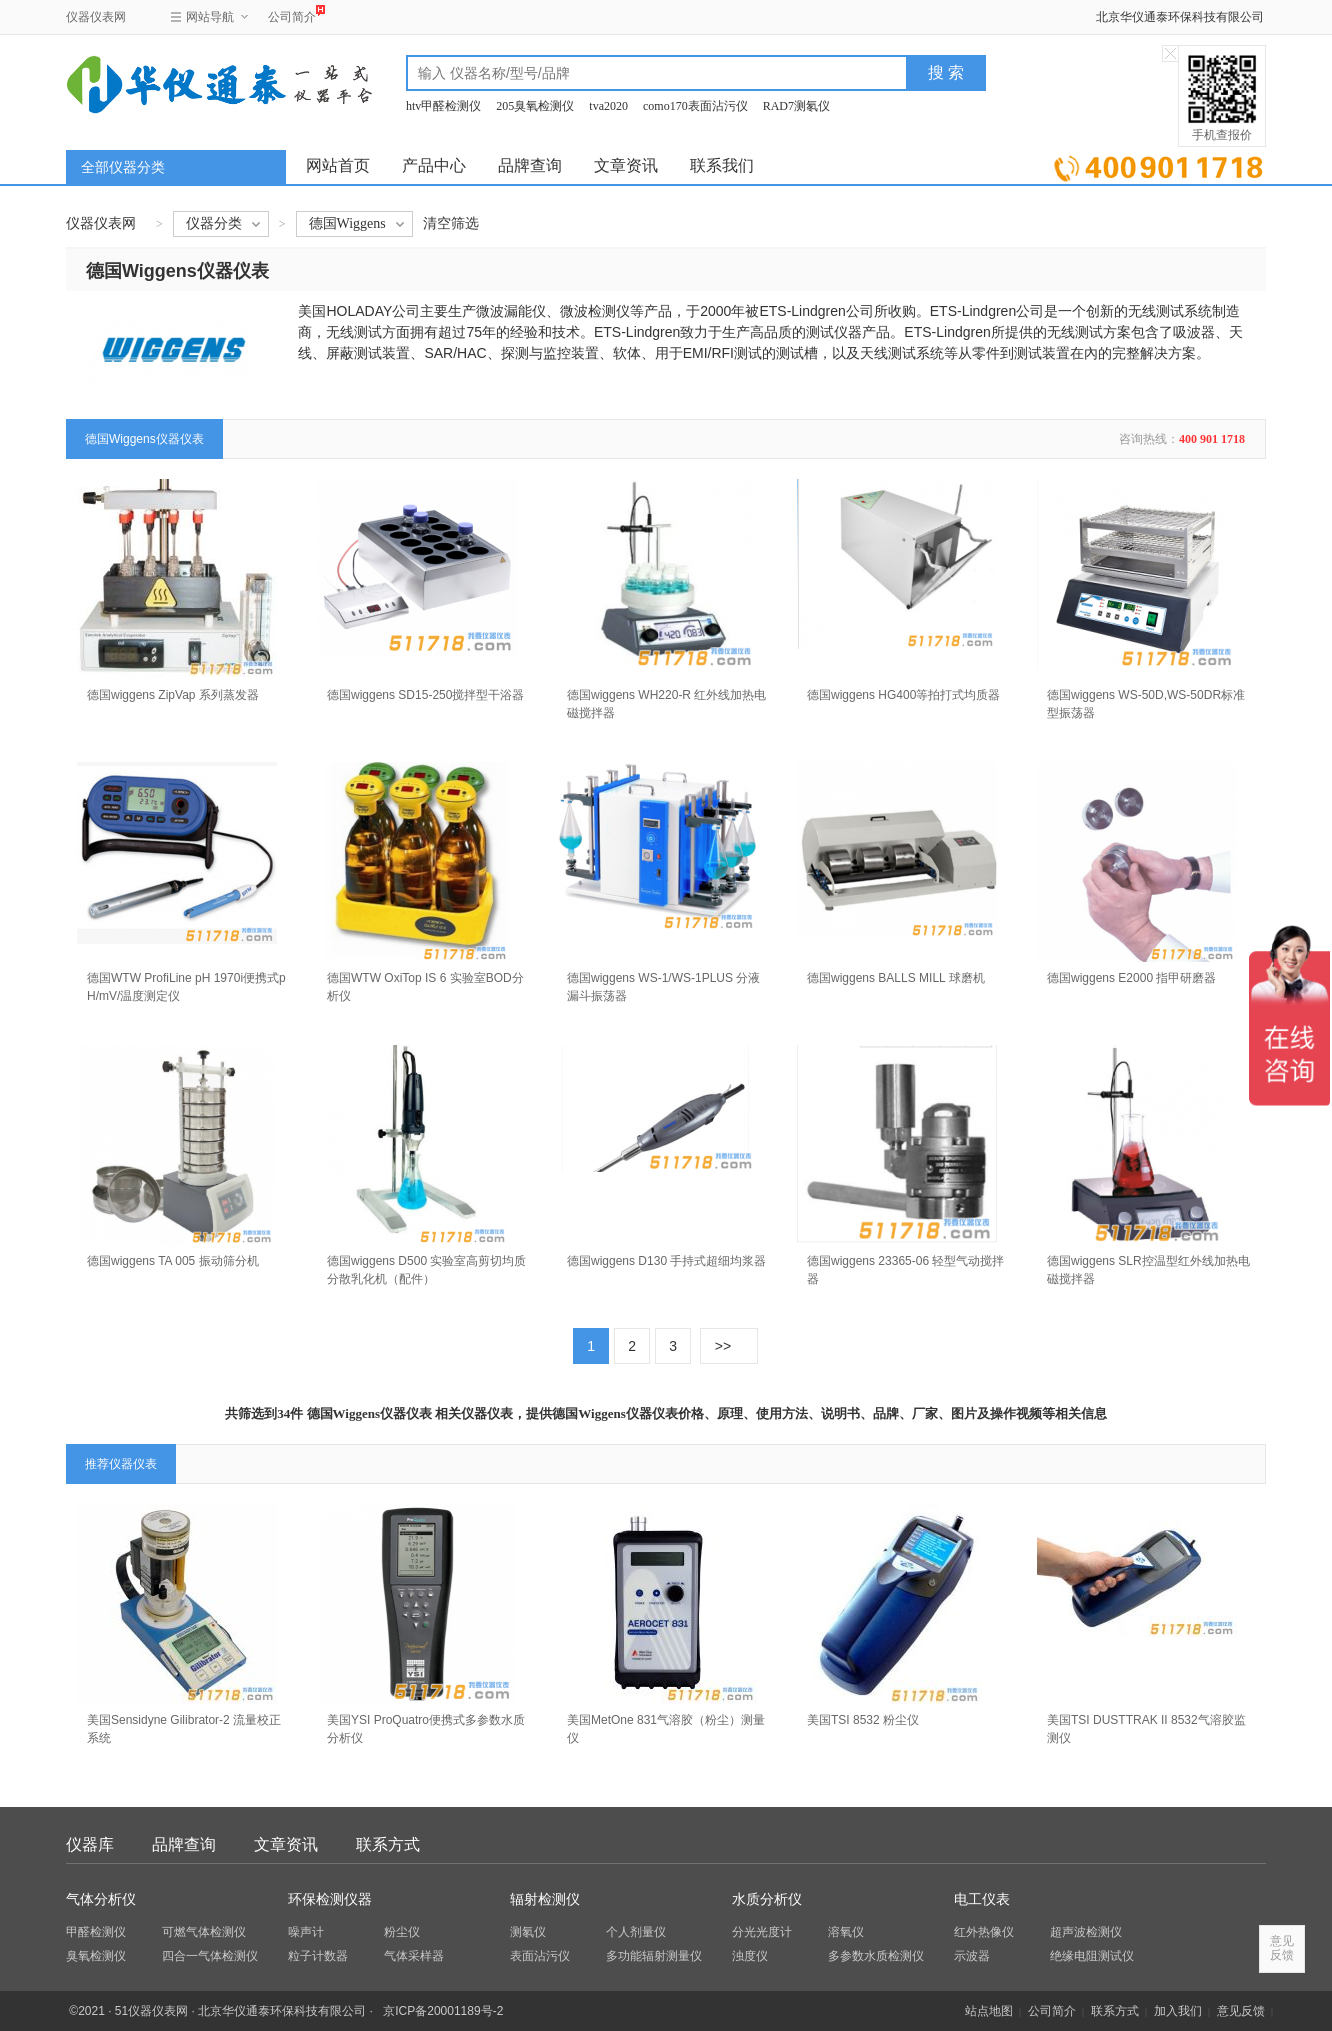  What do you see at coordinates (528, 1932) in the screenshot?
I see `测氡仪` at bounding box center [528, 1932].